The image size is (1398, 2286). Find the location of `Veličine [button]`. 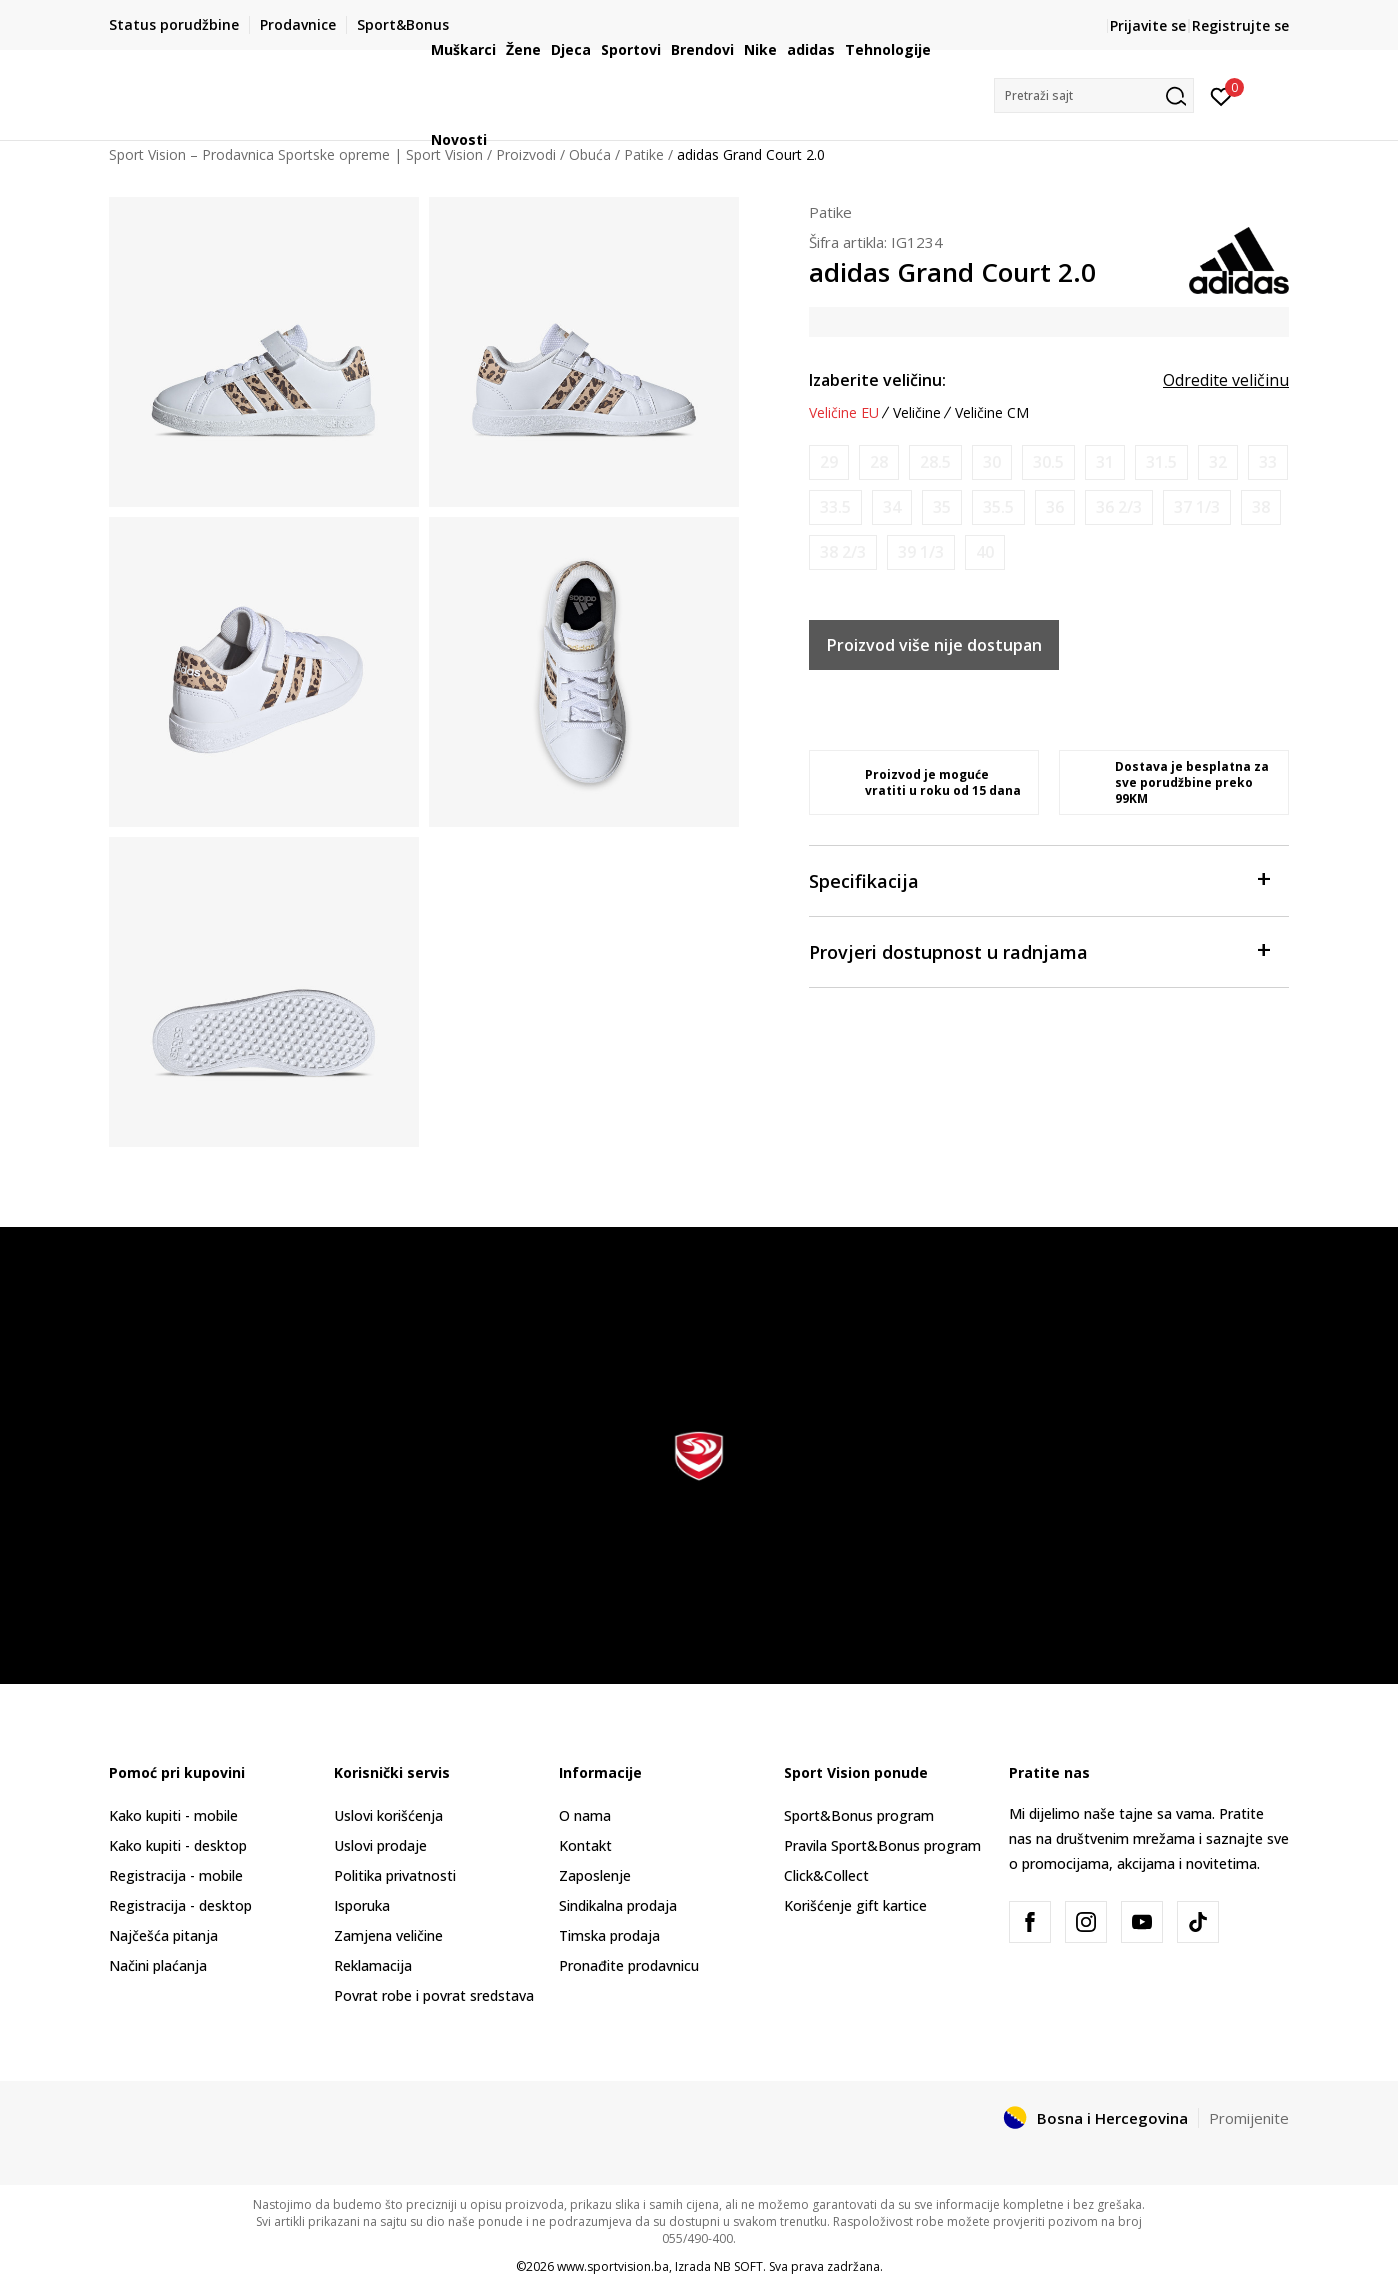

Veličine [button] is located at coordinates (917, 413).